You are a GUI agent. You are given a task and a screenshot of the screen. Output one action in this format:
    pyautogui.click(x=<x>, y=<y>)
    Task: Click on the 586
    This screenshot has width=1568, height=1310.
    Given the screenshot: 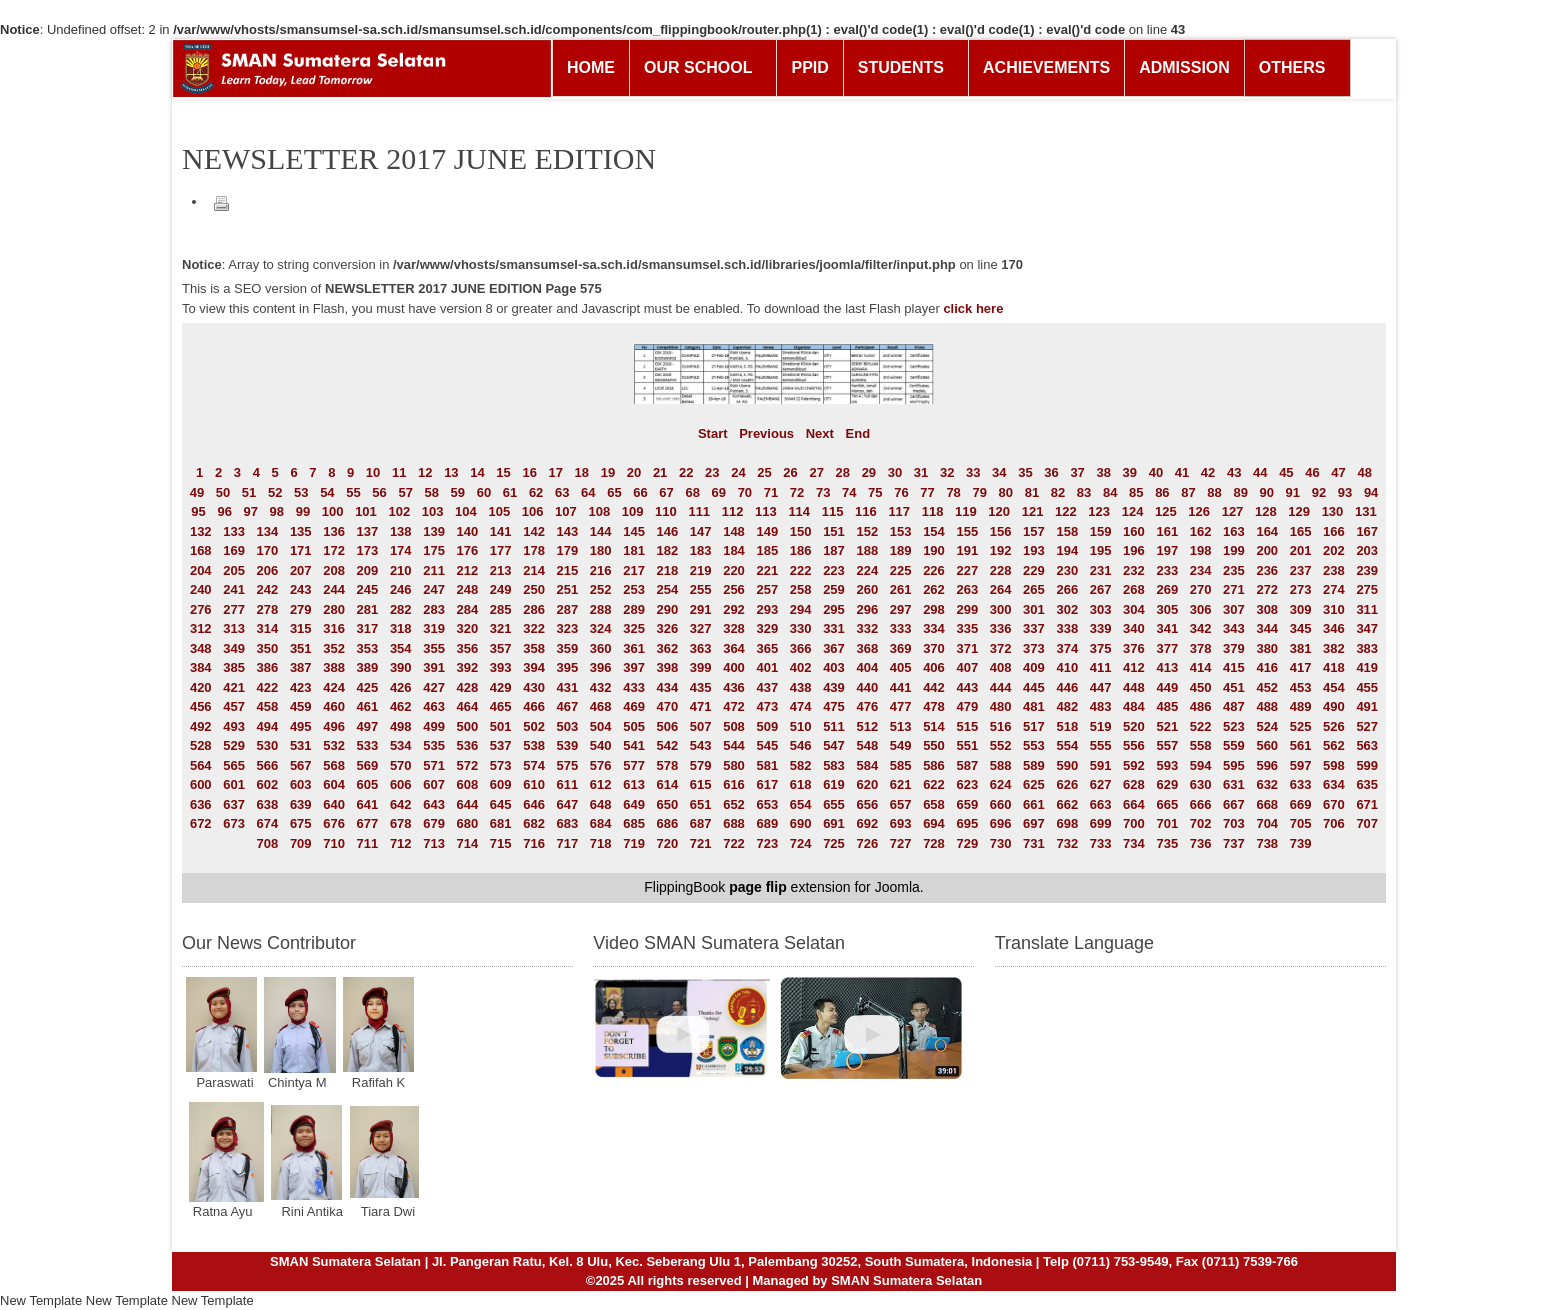 What is the action you would take?
    pyautogui.click(x=934, y=765)
    